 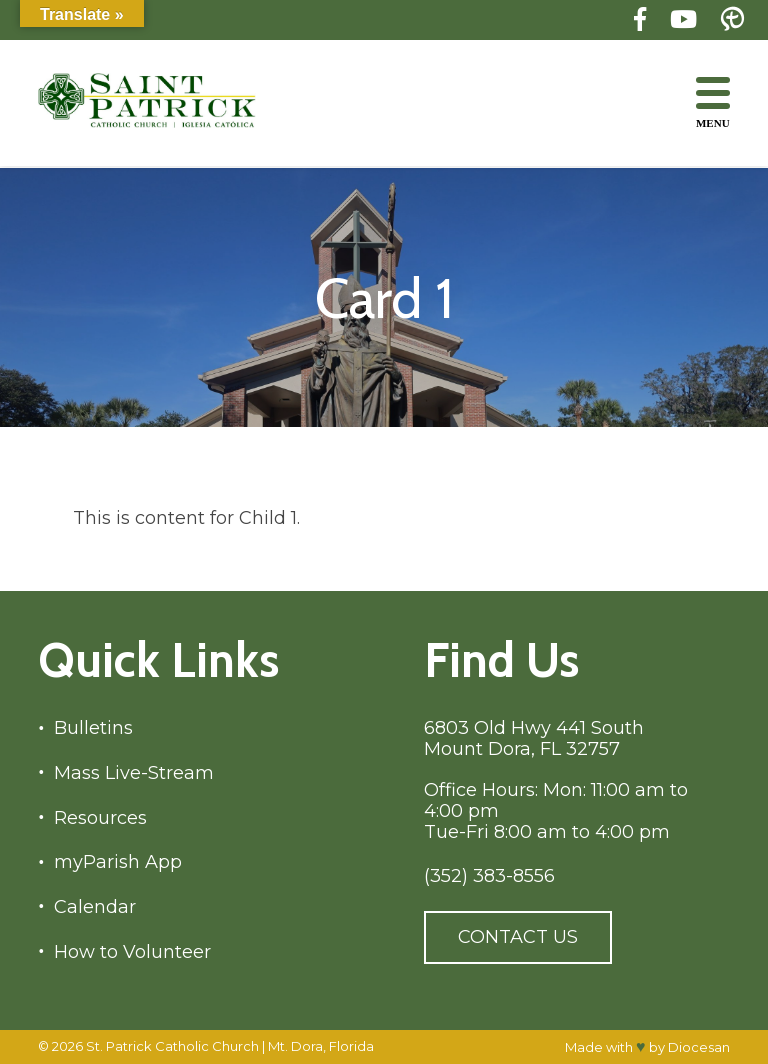 I want to click on Bulletins, so click(x=93, y=728).